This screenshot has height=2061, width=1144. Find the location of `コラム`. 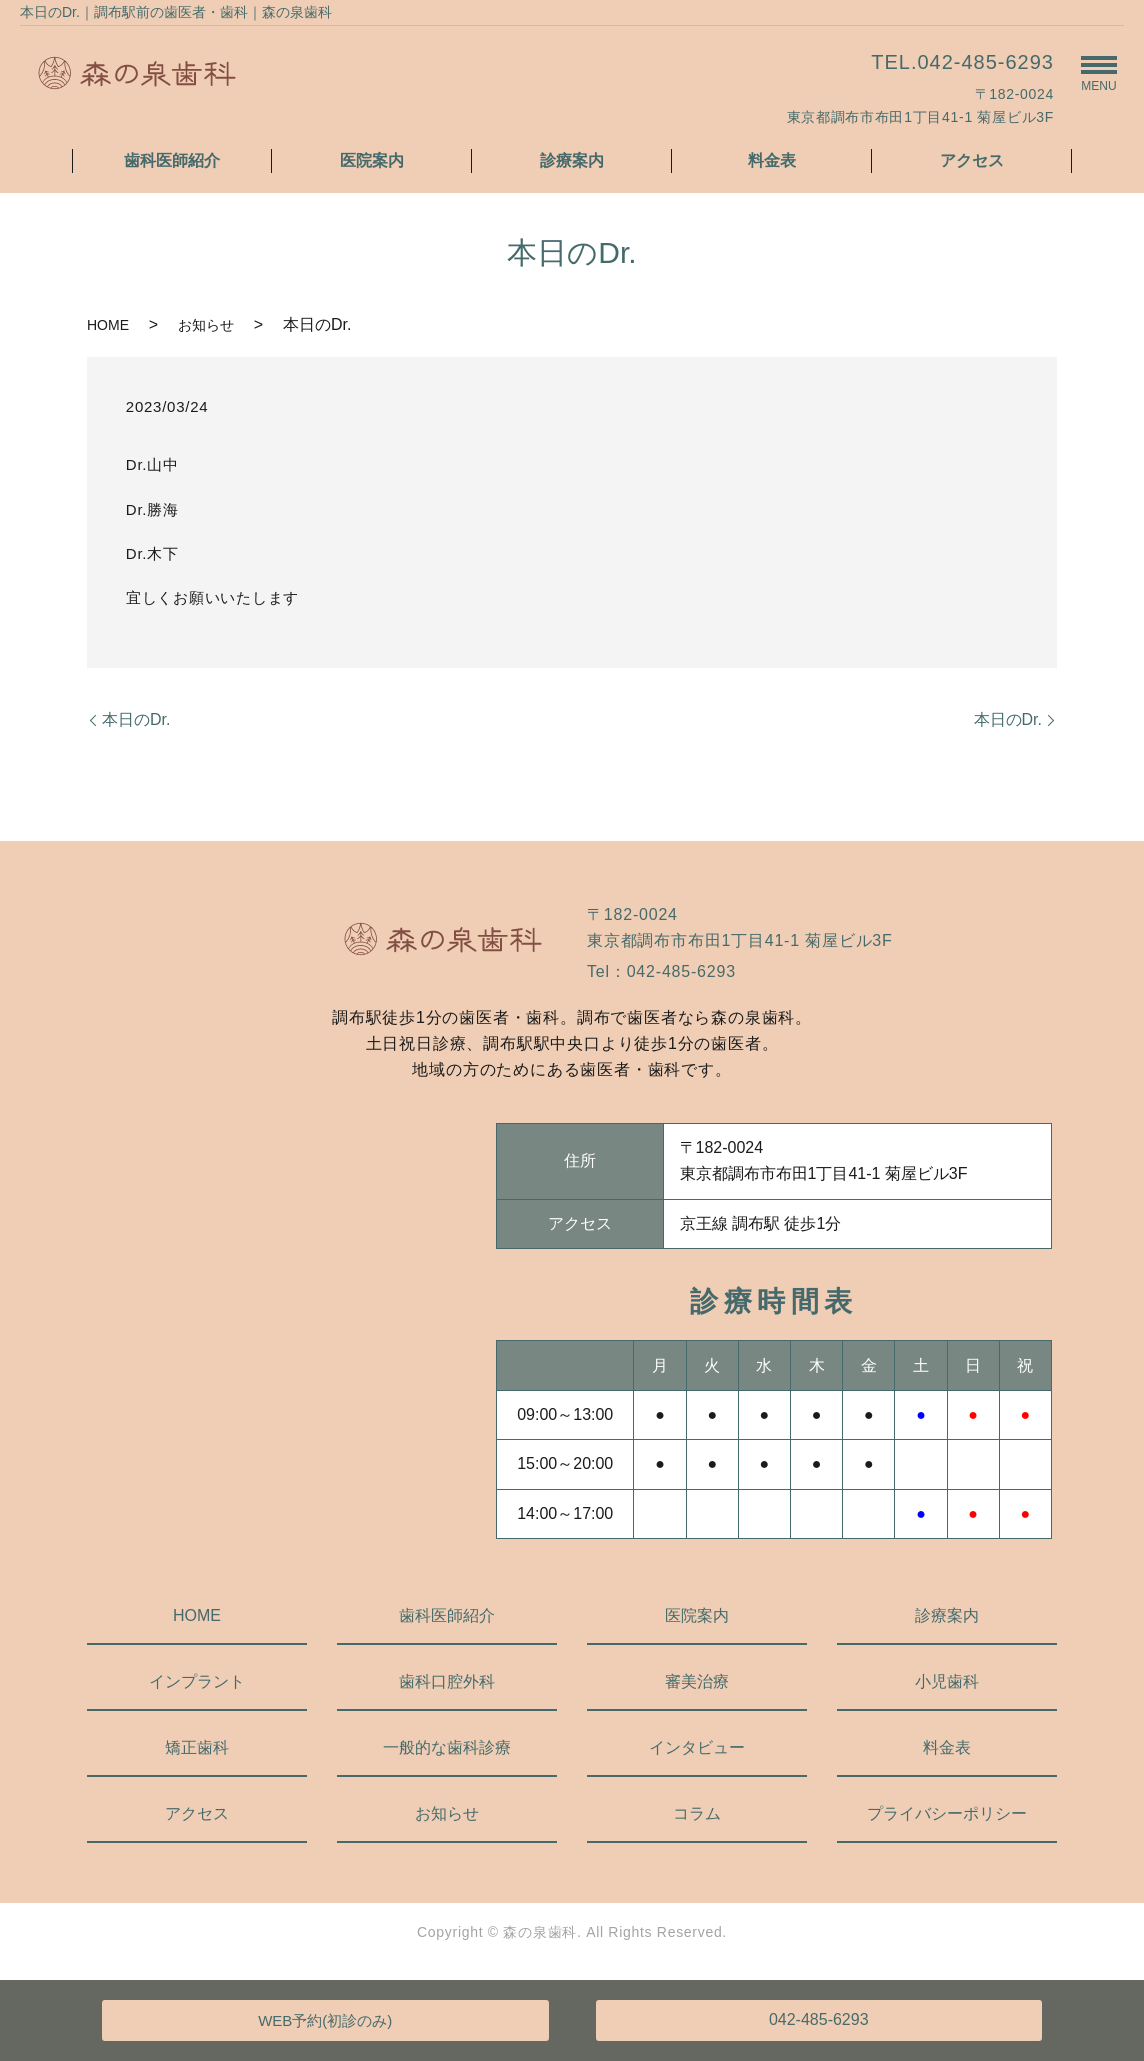

コラム is located at coordinates (697, 1813).